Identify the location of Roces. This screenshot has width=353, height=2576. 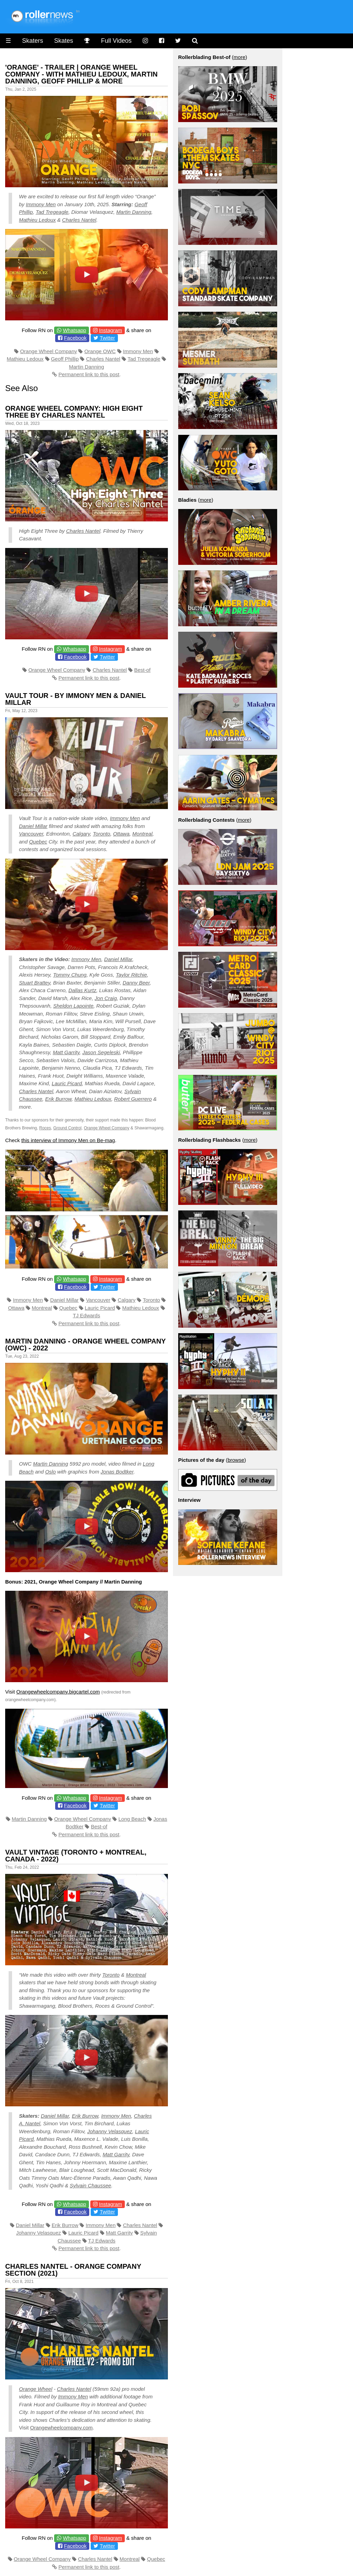
(45, 1128).